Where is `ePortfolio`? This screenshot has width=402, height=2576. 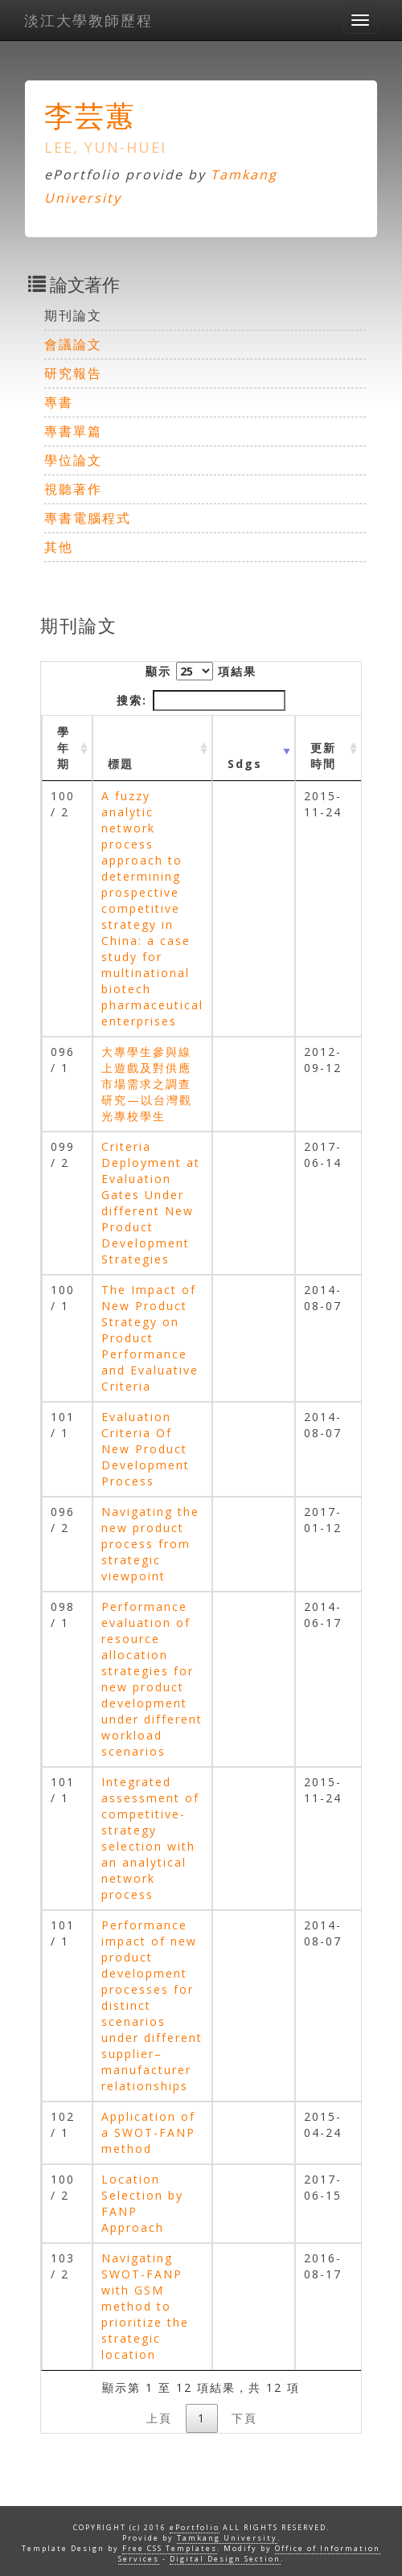
ePortfolio is located at coordinates (194, 2527).